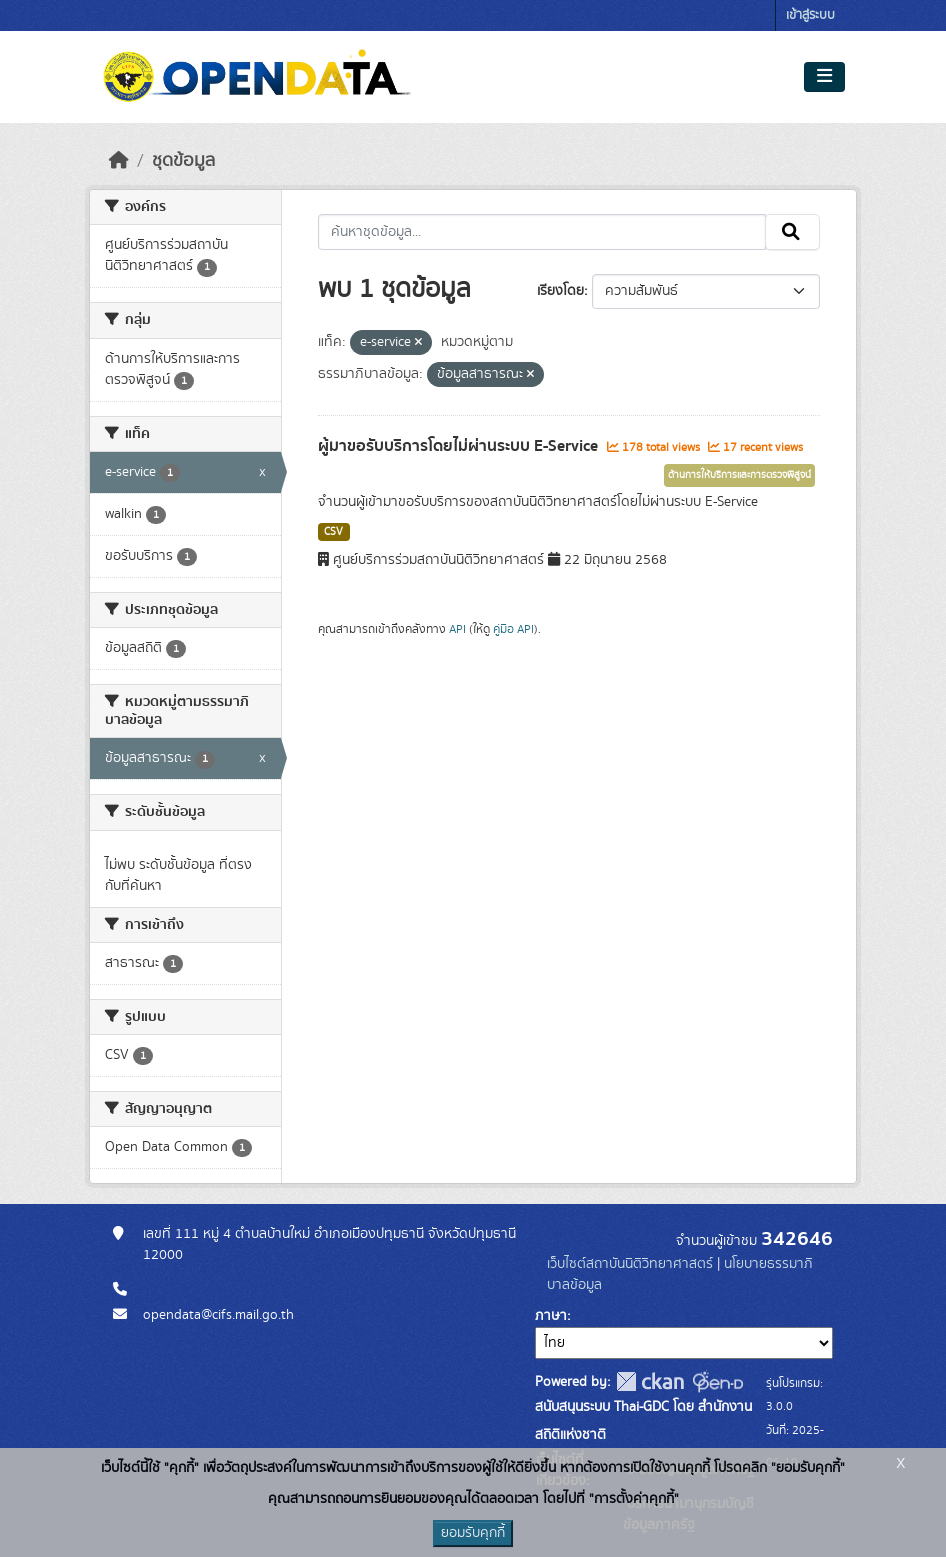 Image resolution: width=946 pixels, height=1557 pixels. Describe the element at coordinates (792, 232) in the screenshot. I see `[Submit]` at that location.